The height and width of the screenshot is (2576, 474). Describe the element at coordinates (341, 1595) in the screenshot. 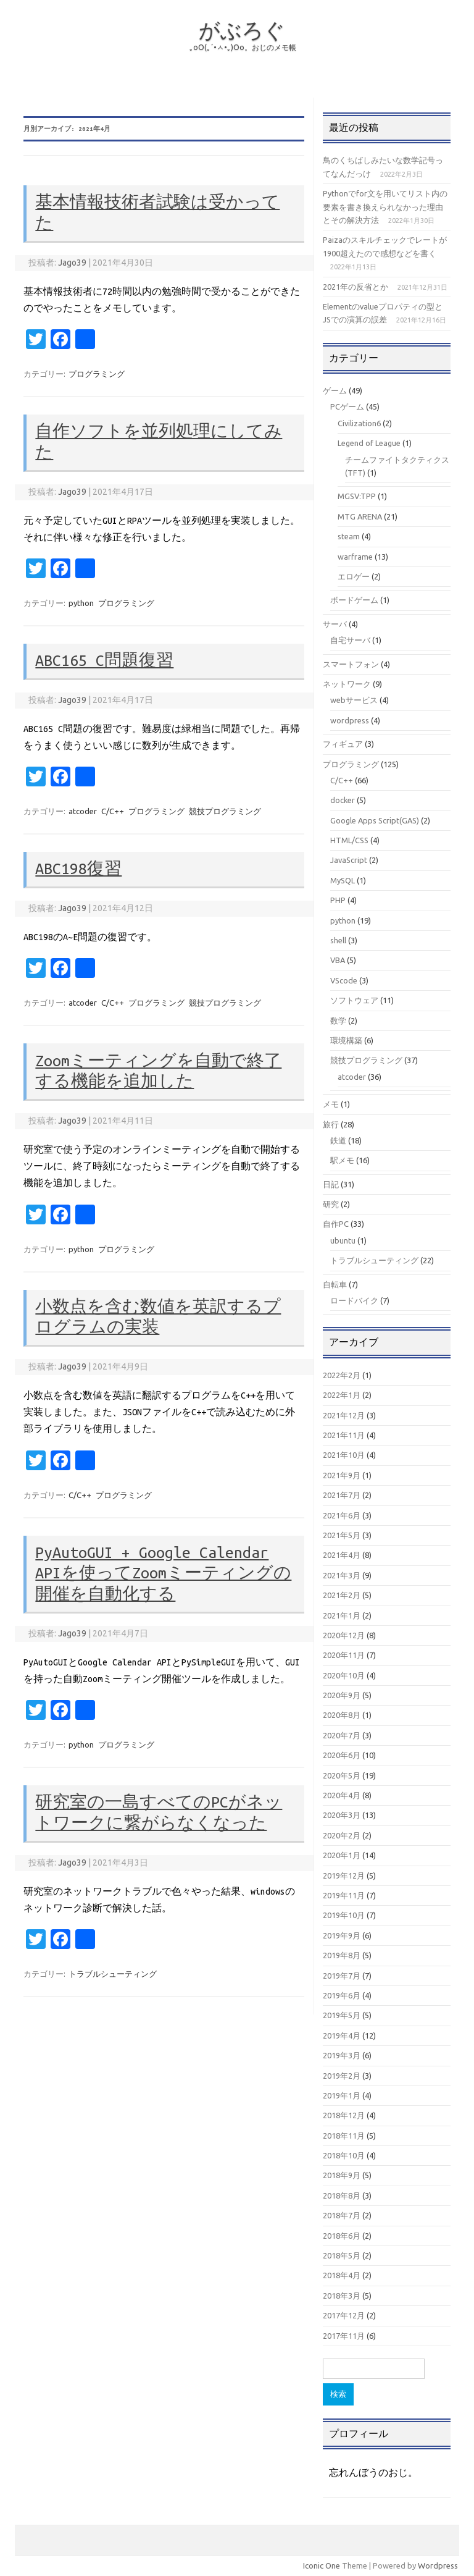

I see `2021年2月` at that location.